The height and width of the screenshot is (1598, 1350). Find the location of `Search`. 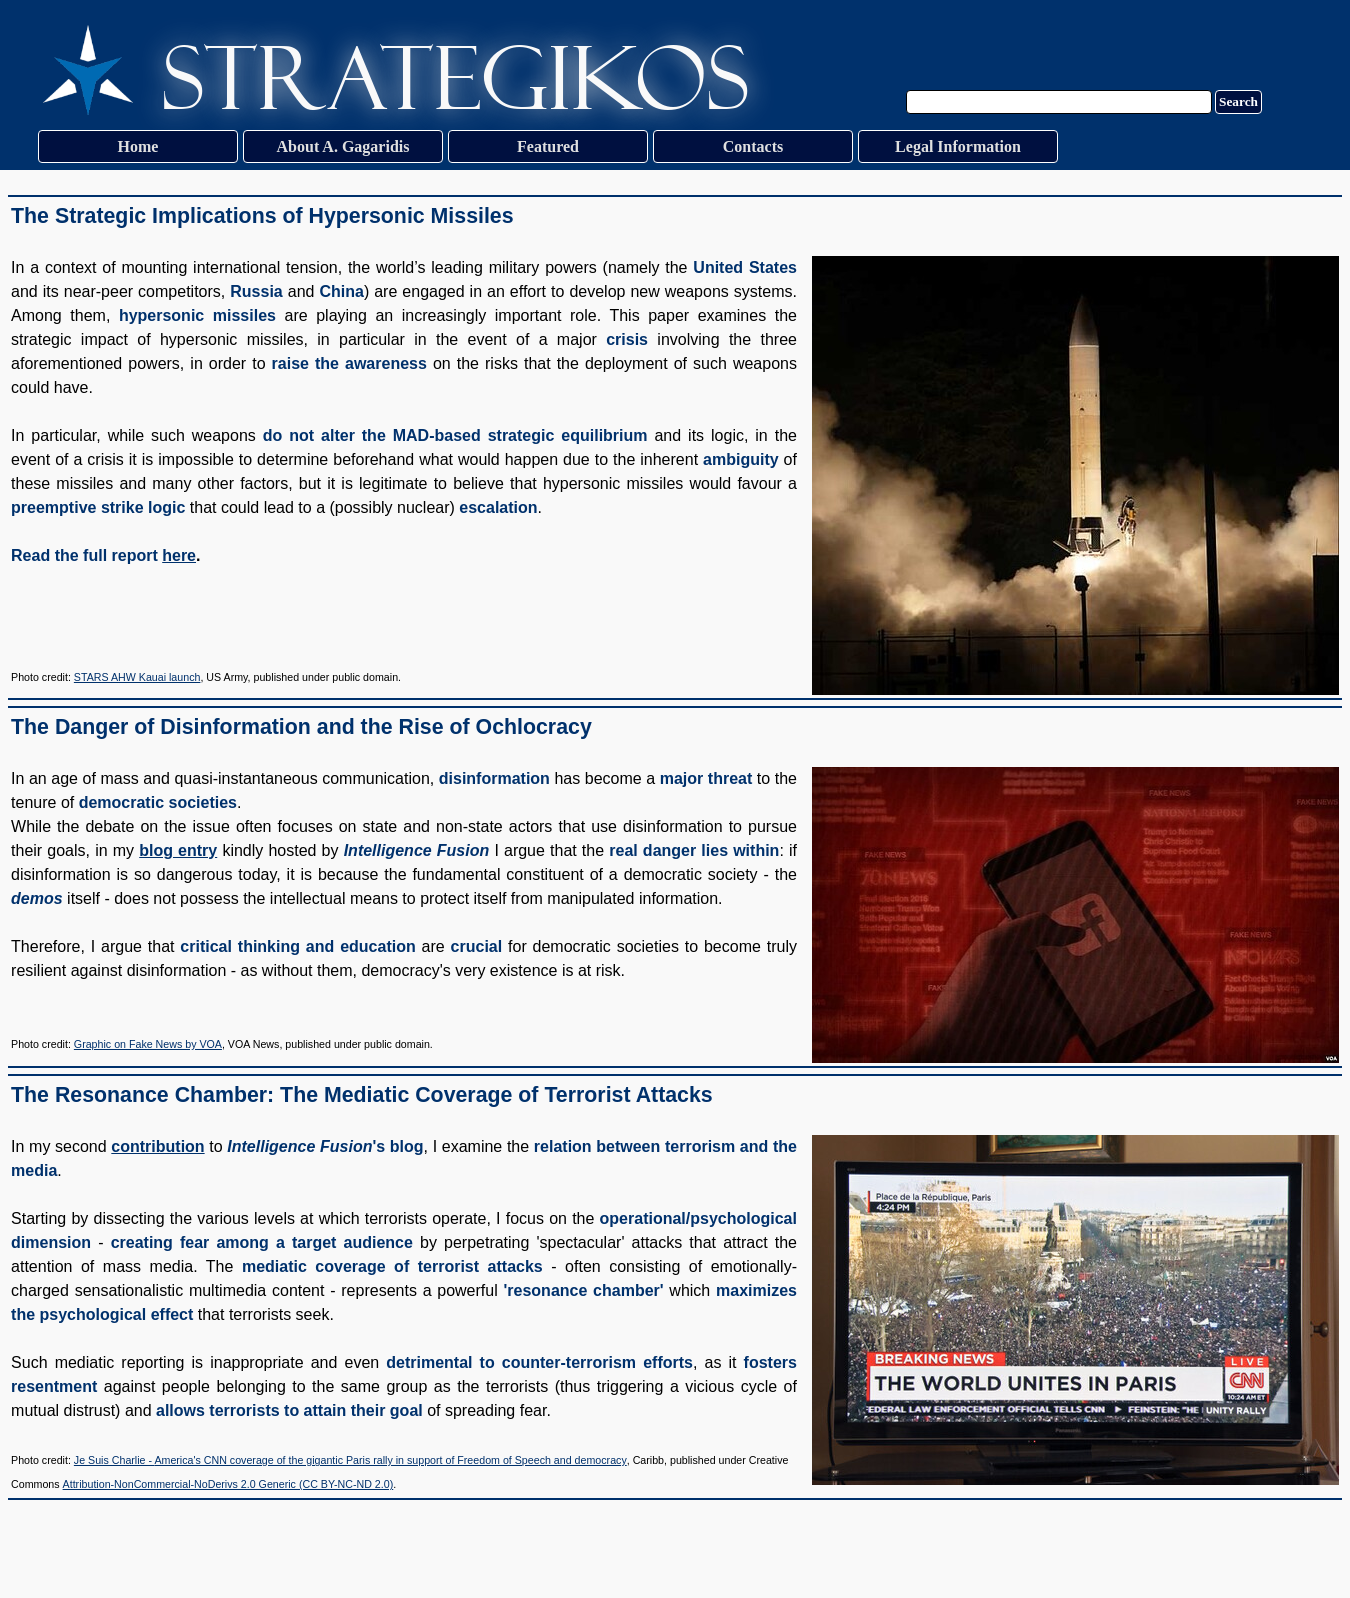

Search is located at coordinates (1238, 101).